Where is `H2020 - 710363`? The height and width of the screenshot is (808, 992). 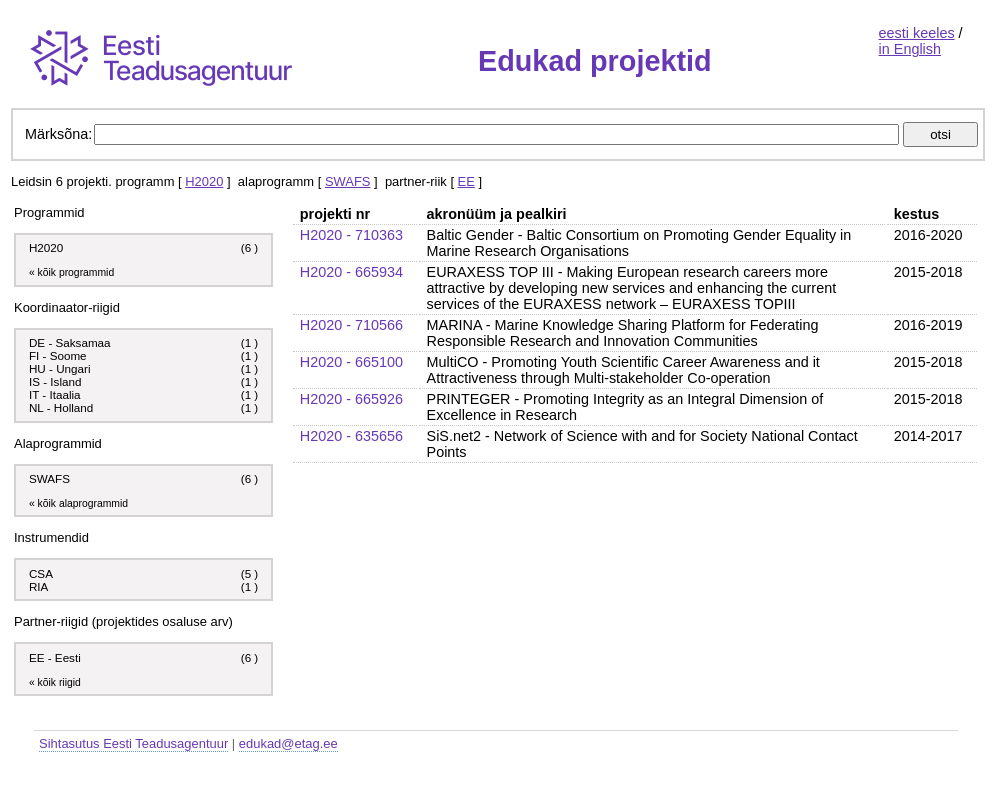 H2020 - 710363 is located at coordinates (351, 235).